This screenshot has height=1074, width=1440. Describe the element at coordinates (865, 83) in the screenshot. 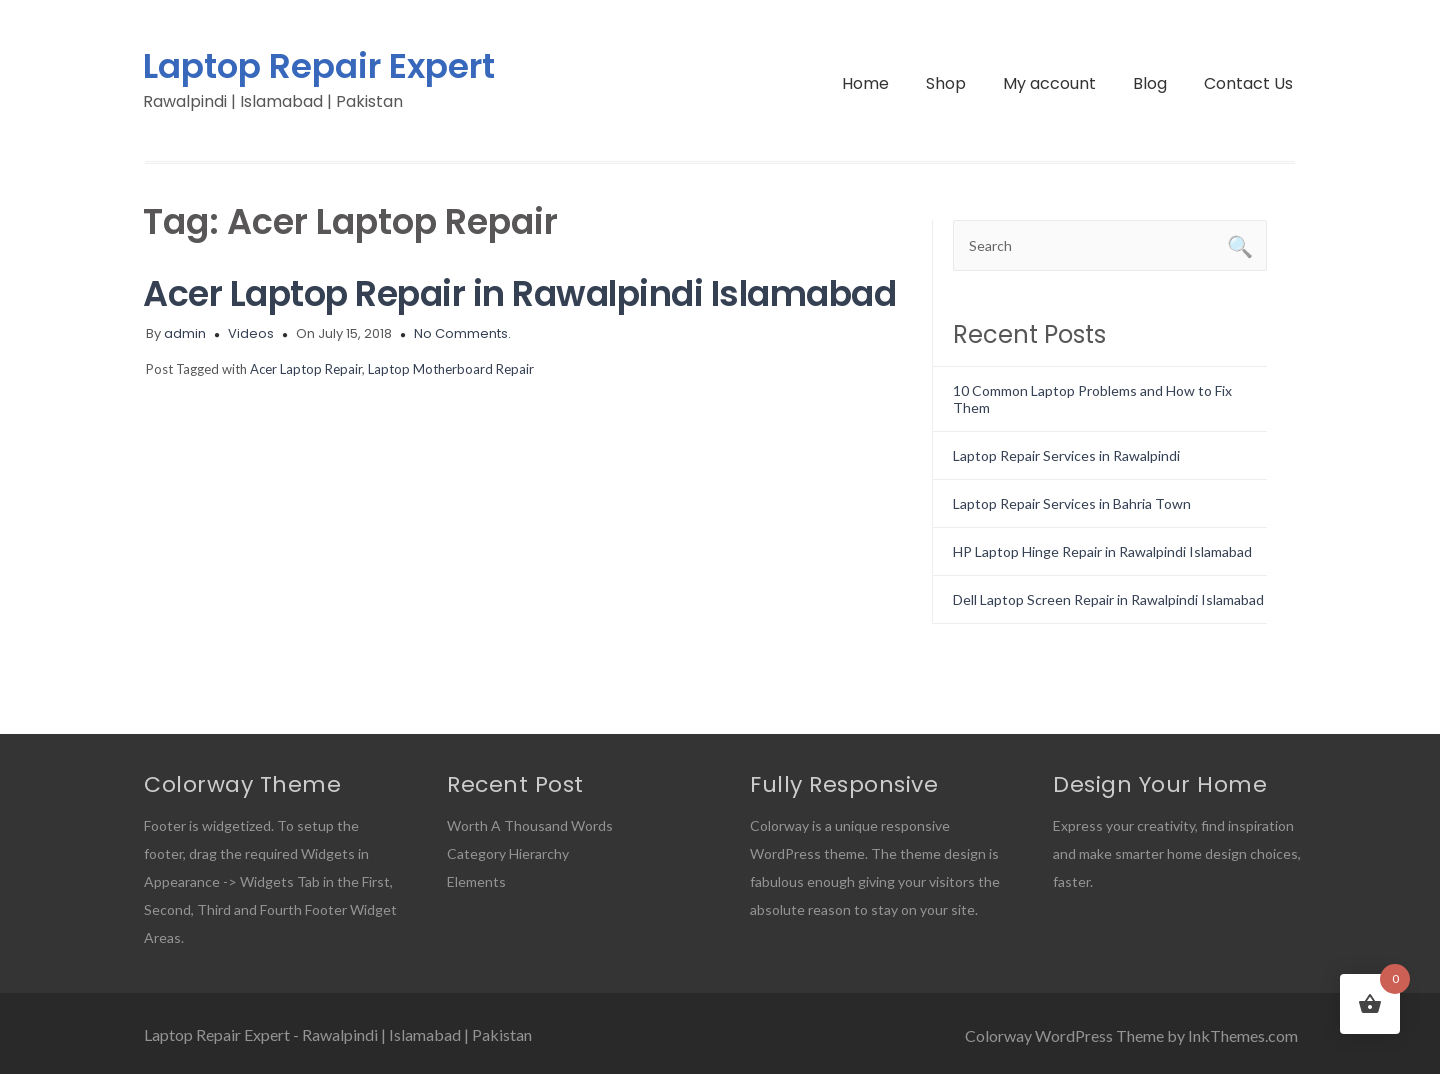

I see `Home` at that location.